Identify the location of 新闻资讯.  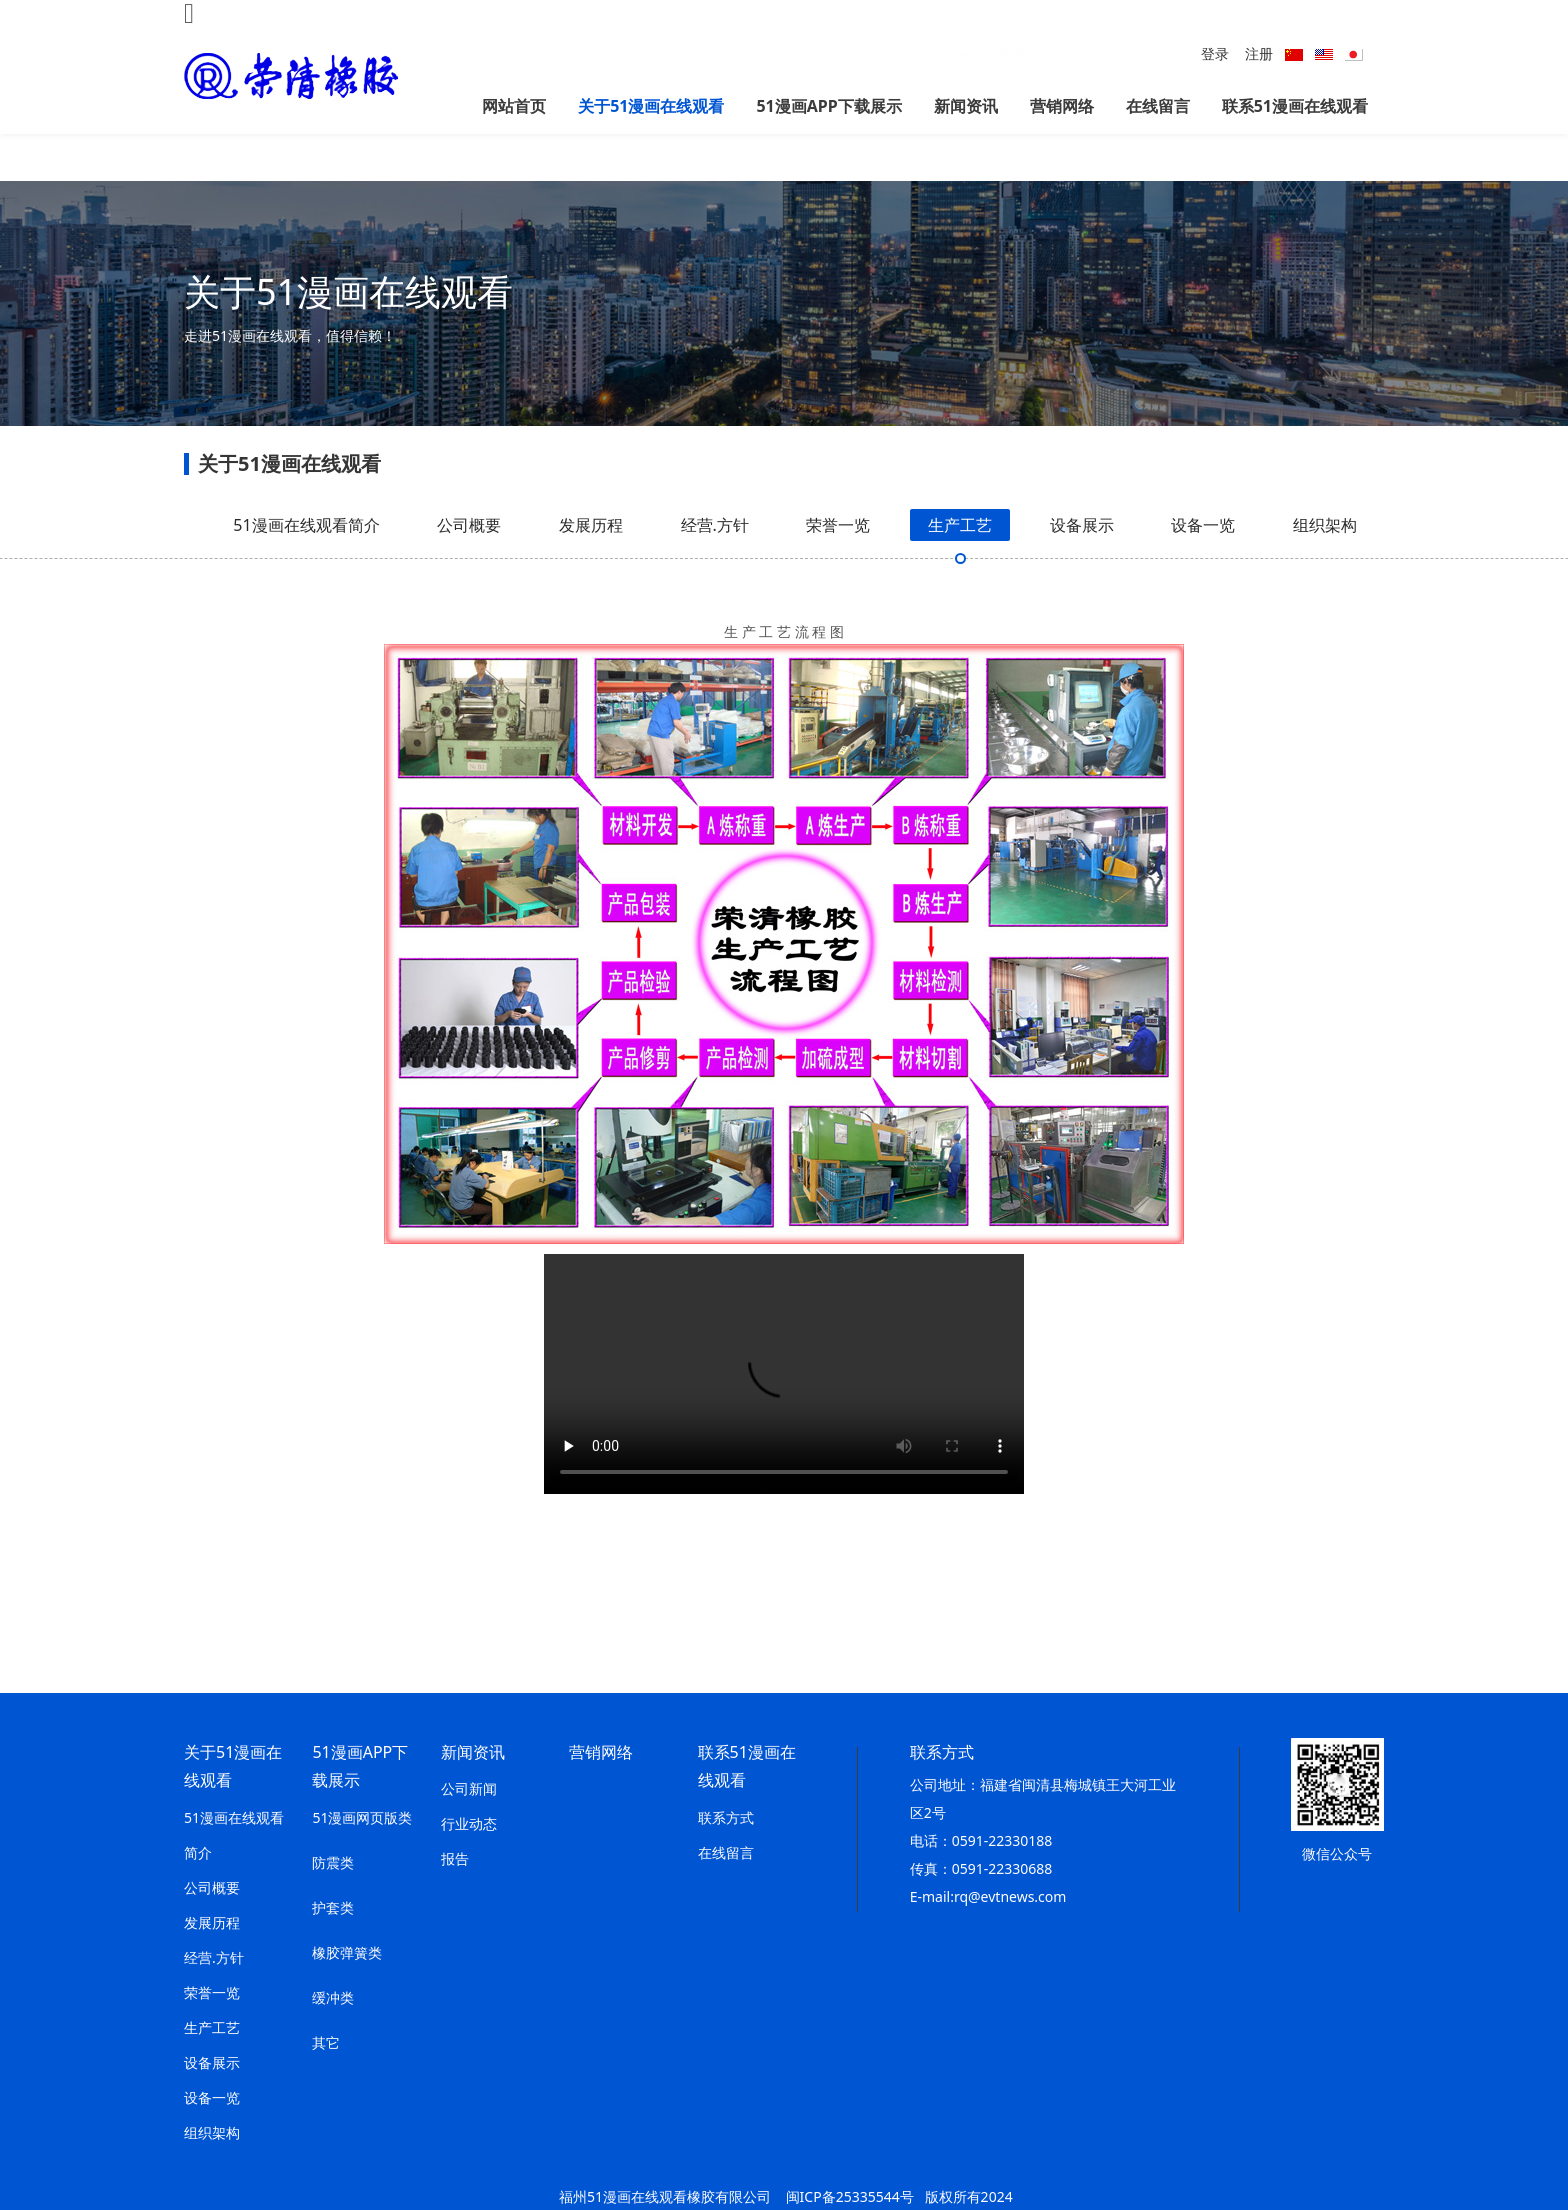
(966, 106).